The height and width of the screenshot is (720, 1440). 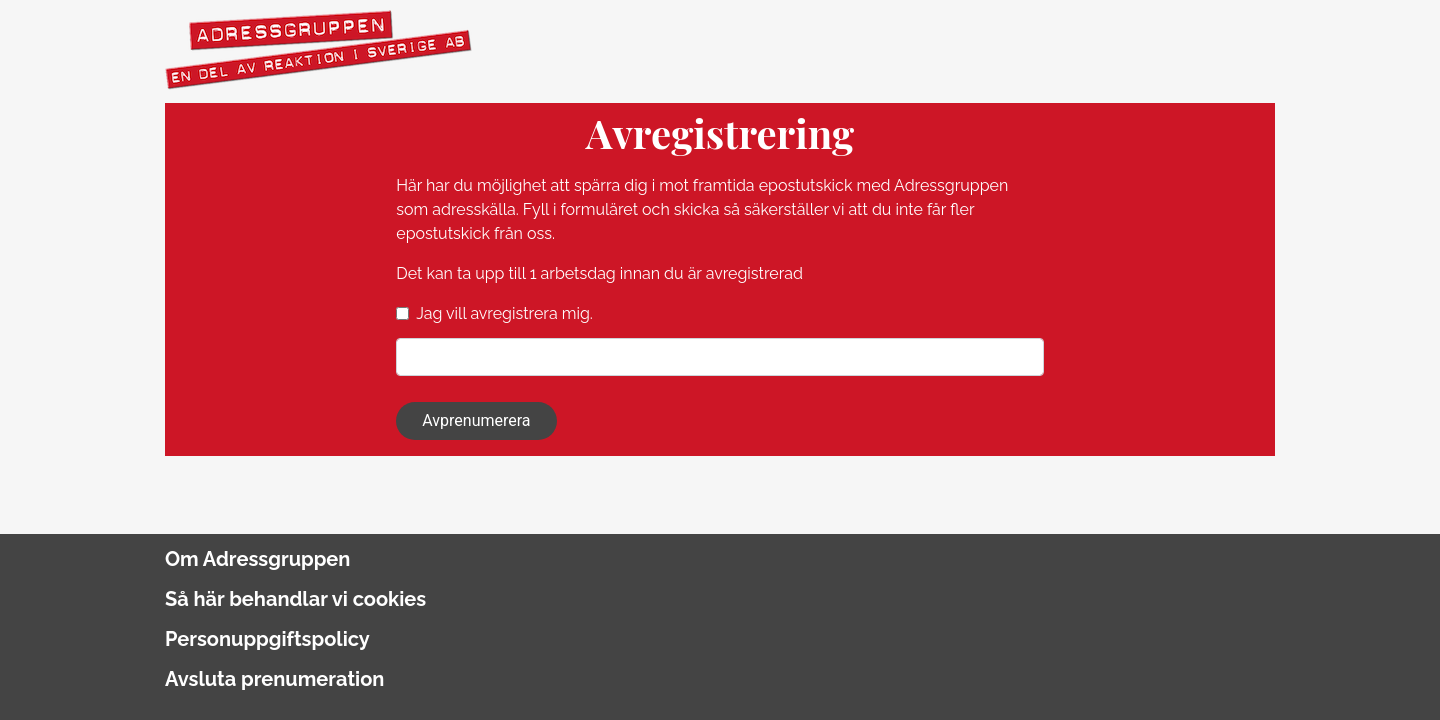 I want to click on Så här behandlar vi cookies, so click(x=295, y=599).